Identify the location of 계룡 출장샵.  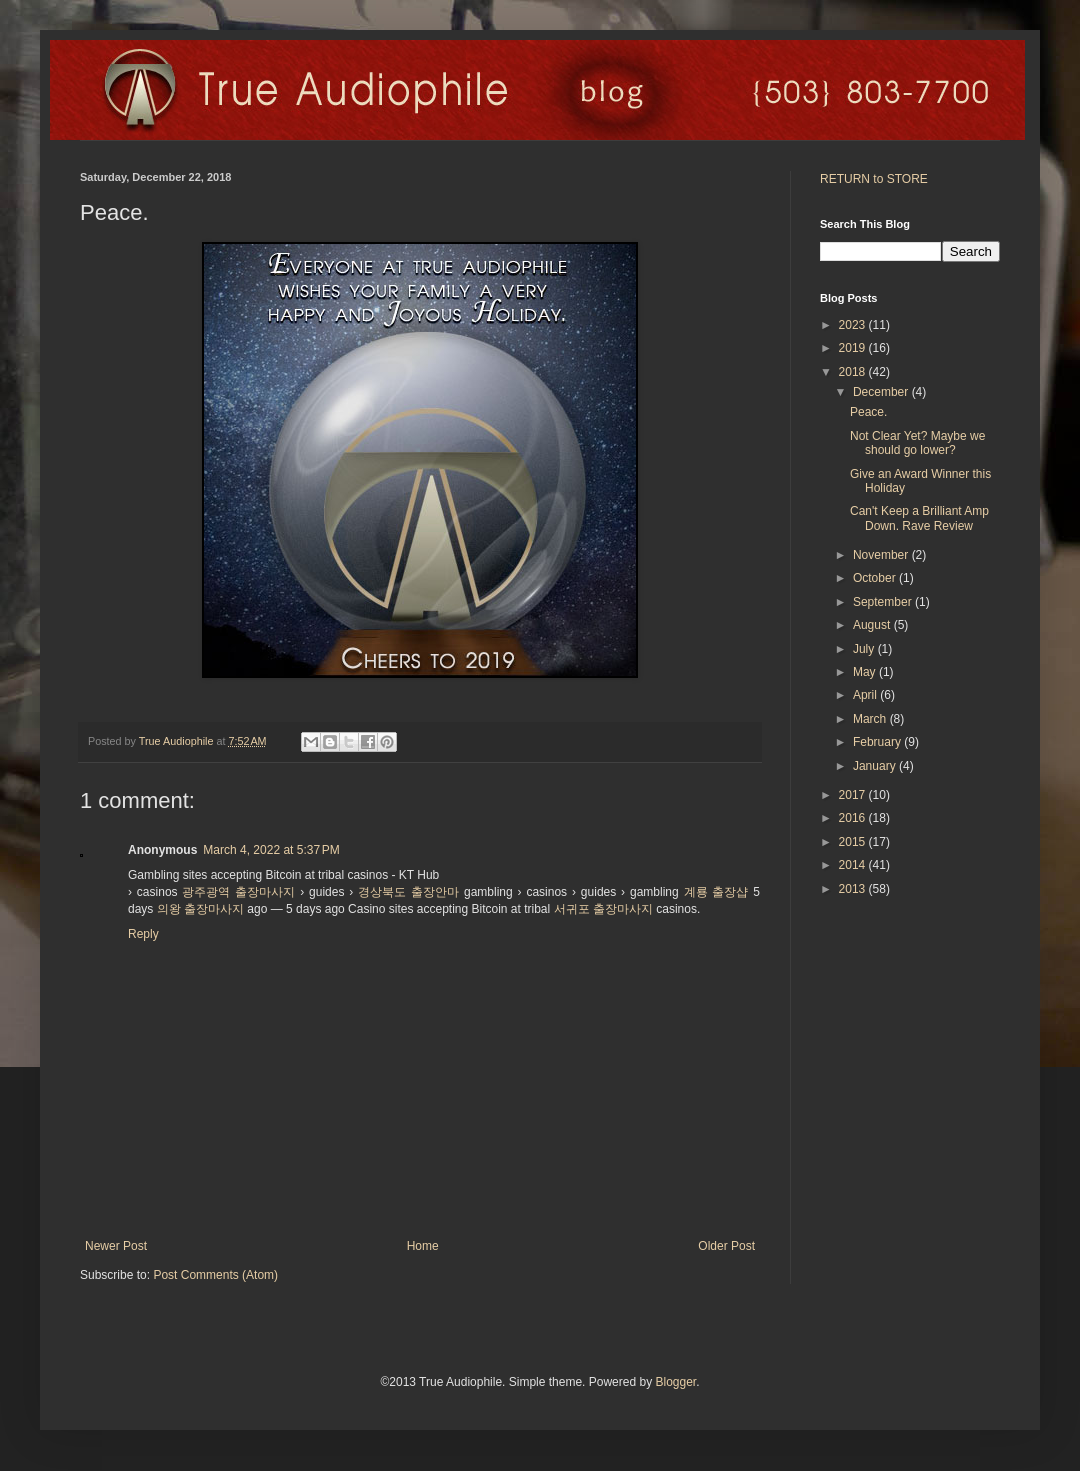
(716, 892).